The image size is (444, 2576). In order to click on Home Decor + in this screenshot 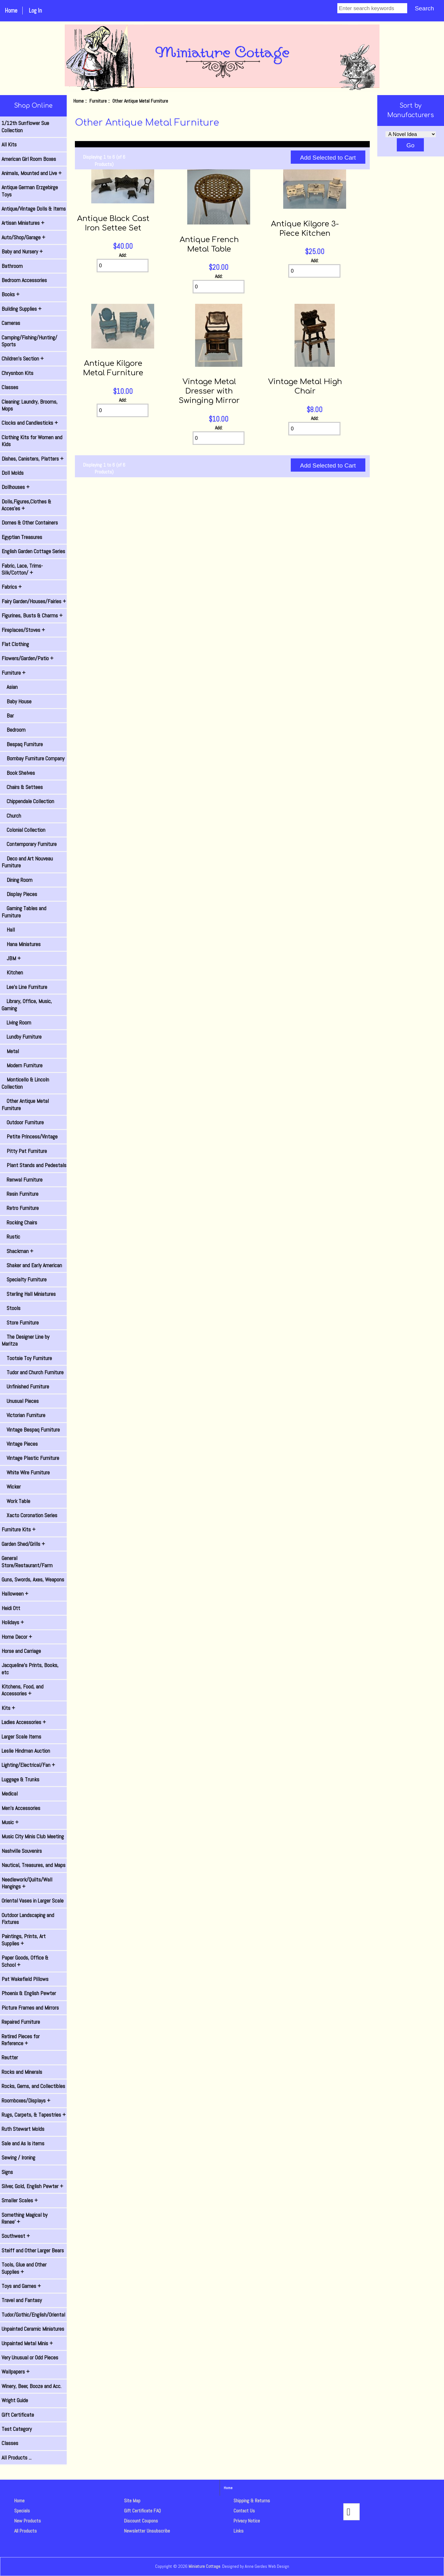, I will do `click(17, 1636)`.